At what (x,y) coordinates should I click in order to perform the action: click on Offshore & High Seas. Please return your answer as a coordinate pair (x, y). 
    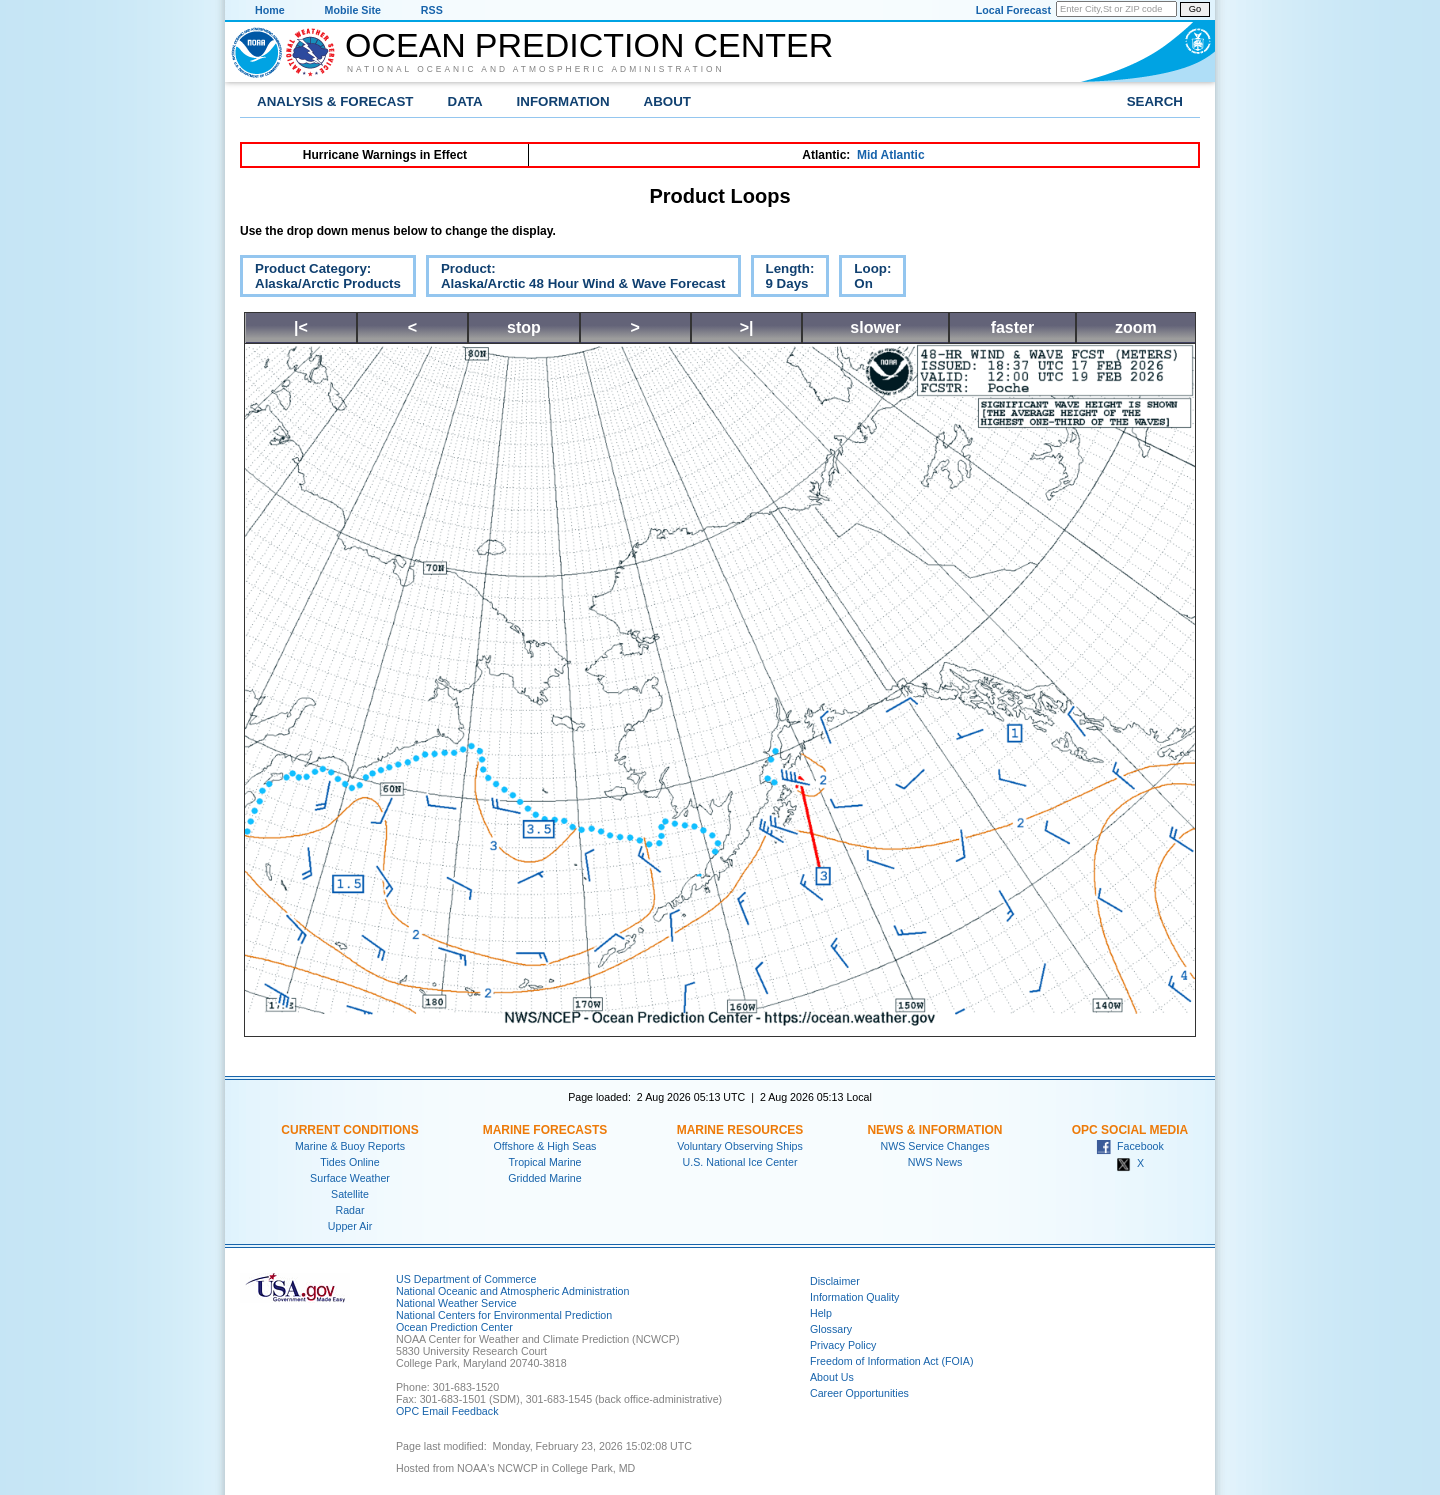
    Looking at the image, I should click on (545, 1146).